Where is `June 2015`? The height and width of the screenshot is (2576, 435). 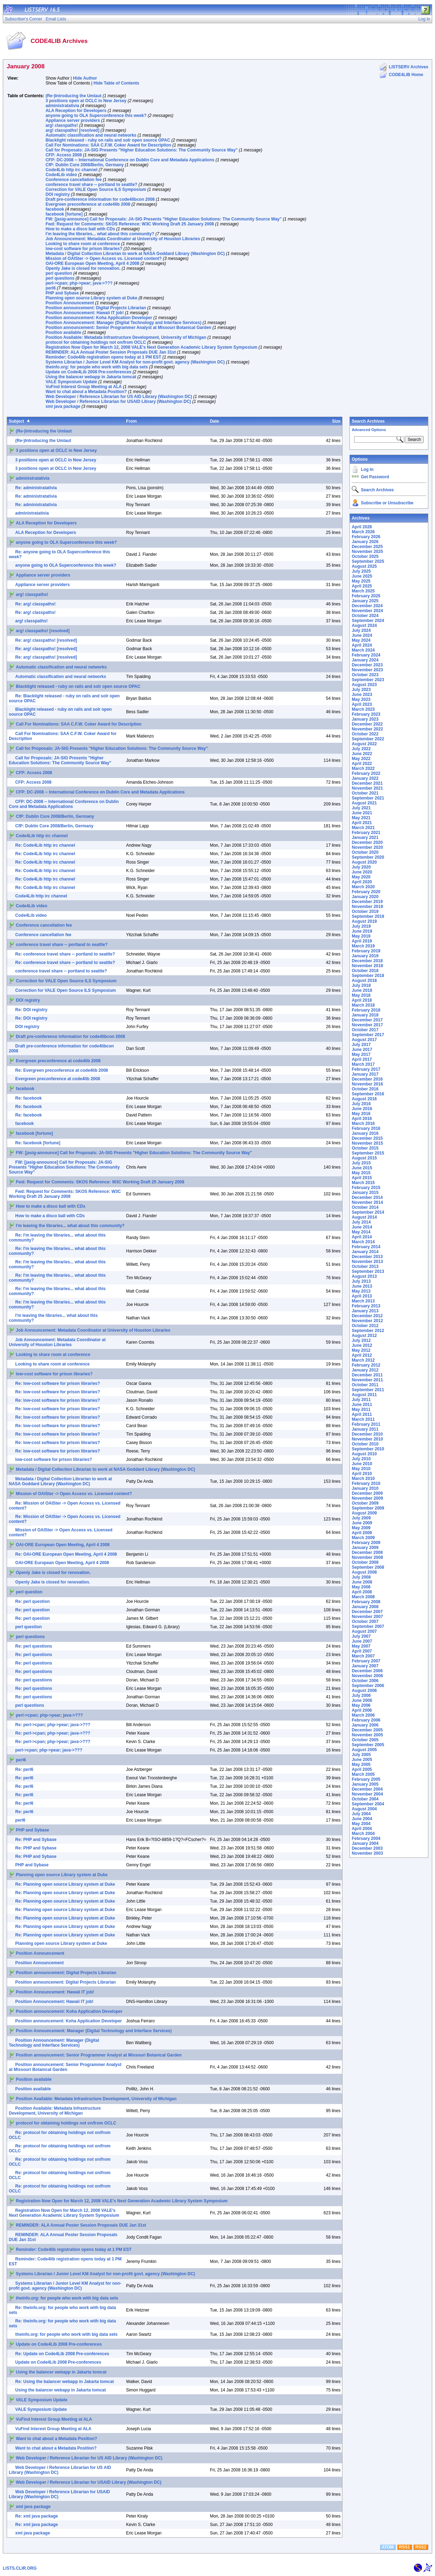 June 2015 is located at coordinates (362, 1167).